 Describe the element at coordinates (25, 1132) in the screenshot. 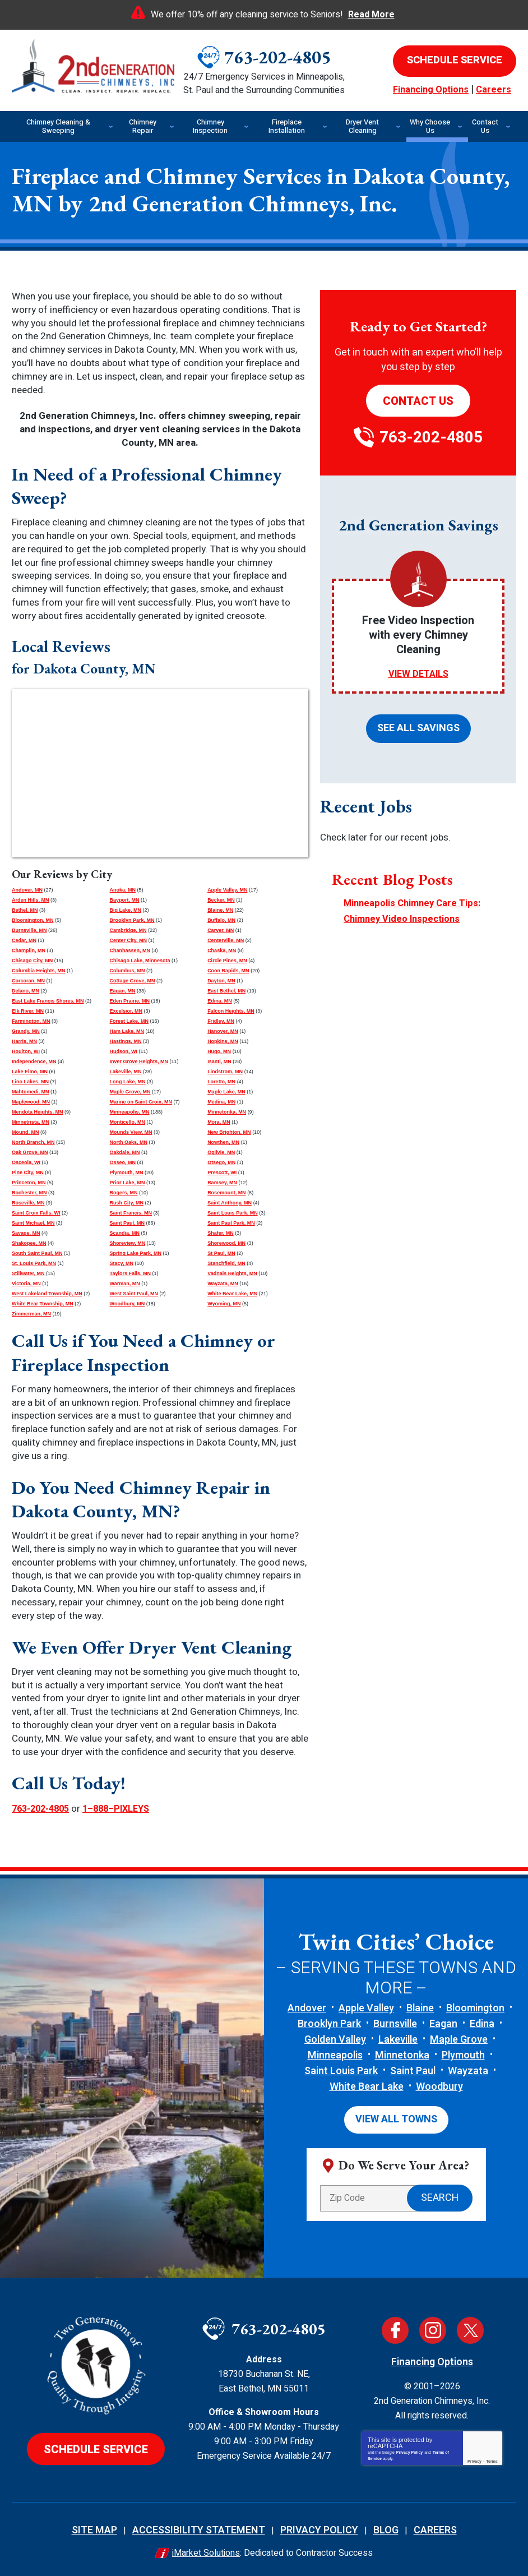

I see `Mound, MN` at that location.